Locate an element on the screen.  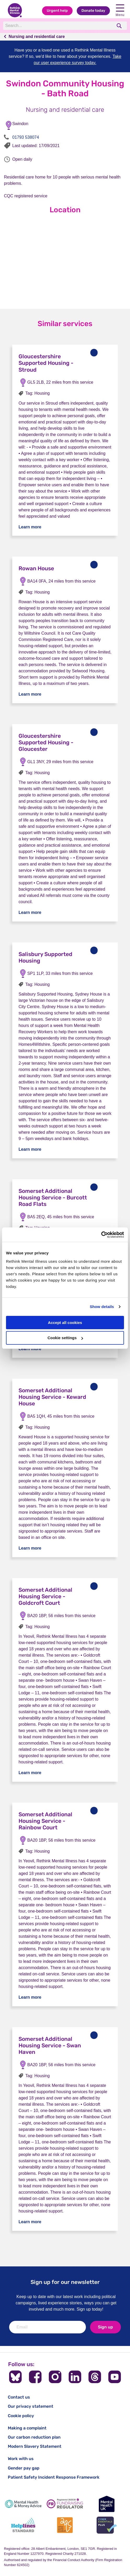
[search] is located at coordinates (120, 25).